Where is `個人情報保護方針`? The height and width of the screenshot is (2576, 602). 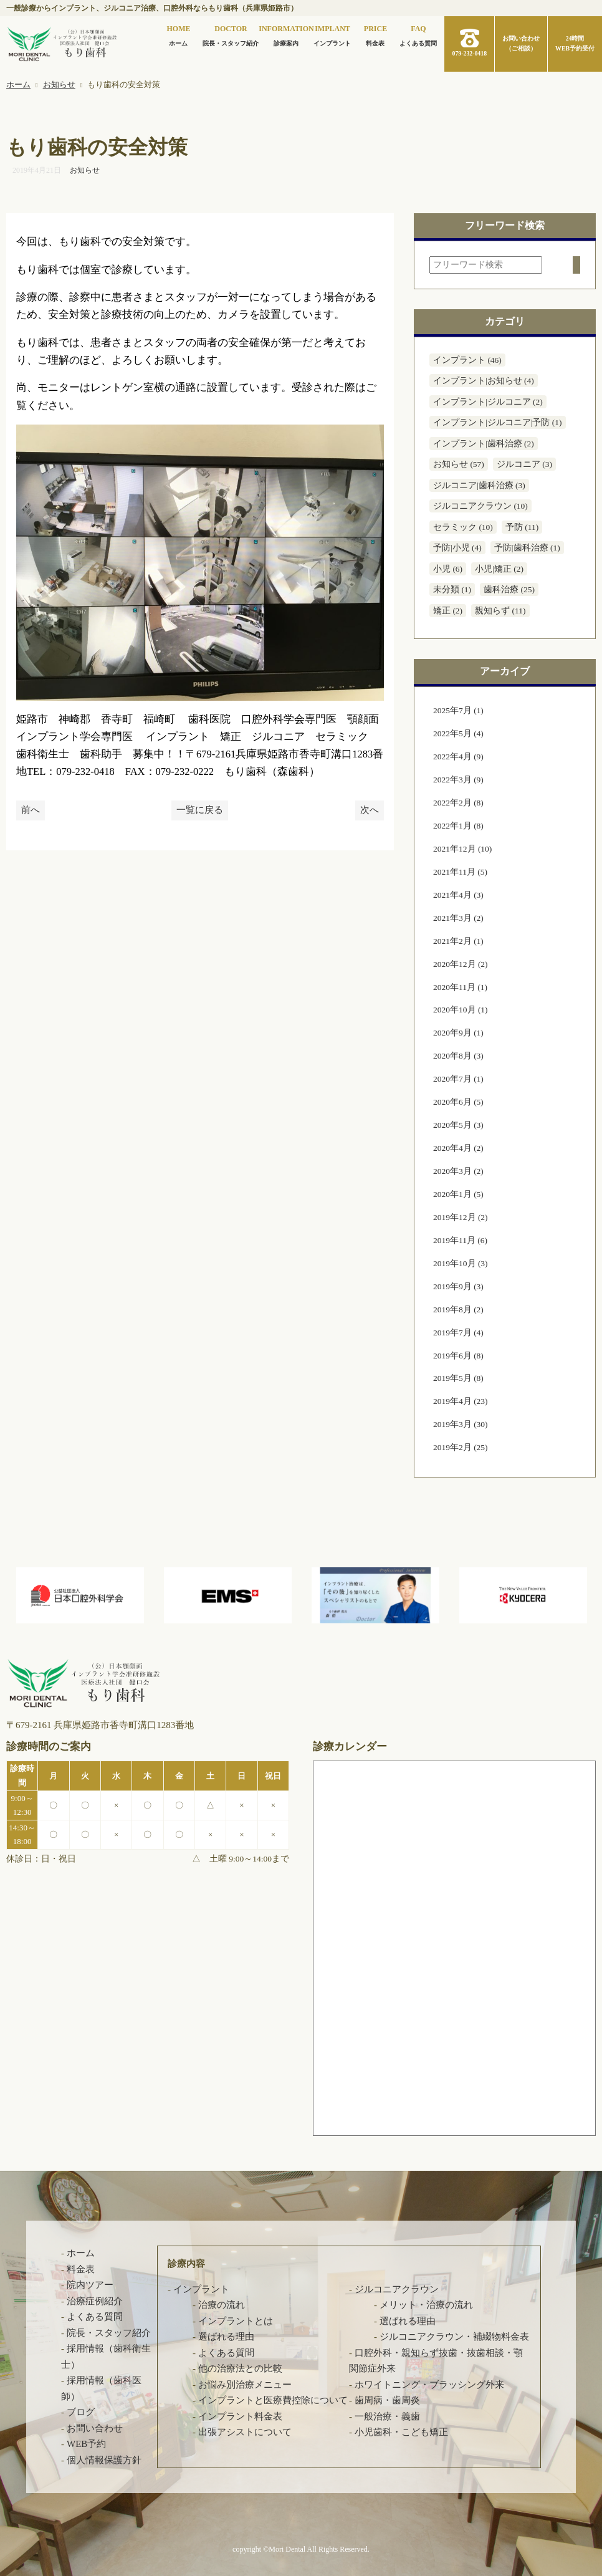 個人情報保護方針 is located at coordinates (104, 2460).